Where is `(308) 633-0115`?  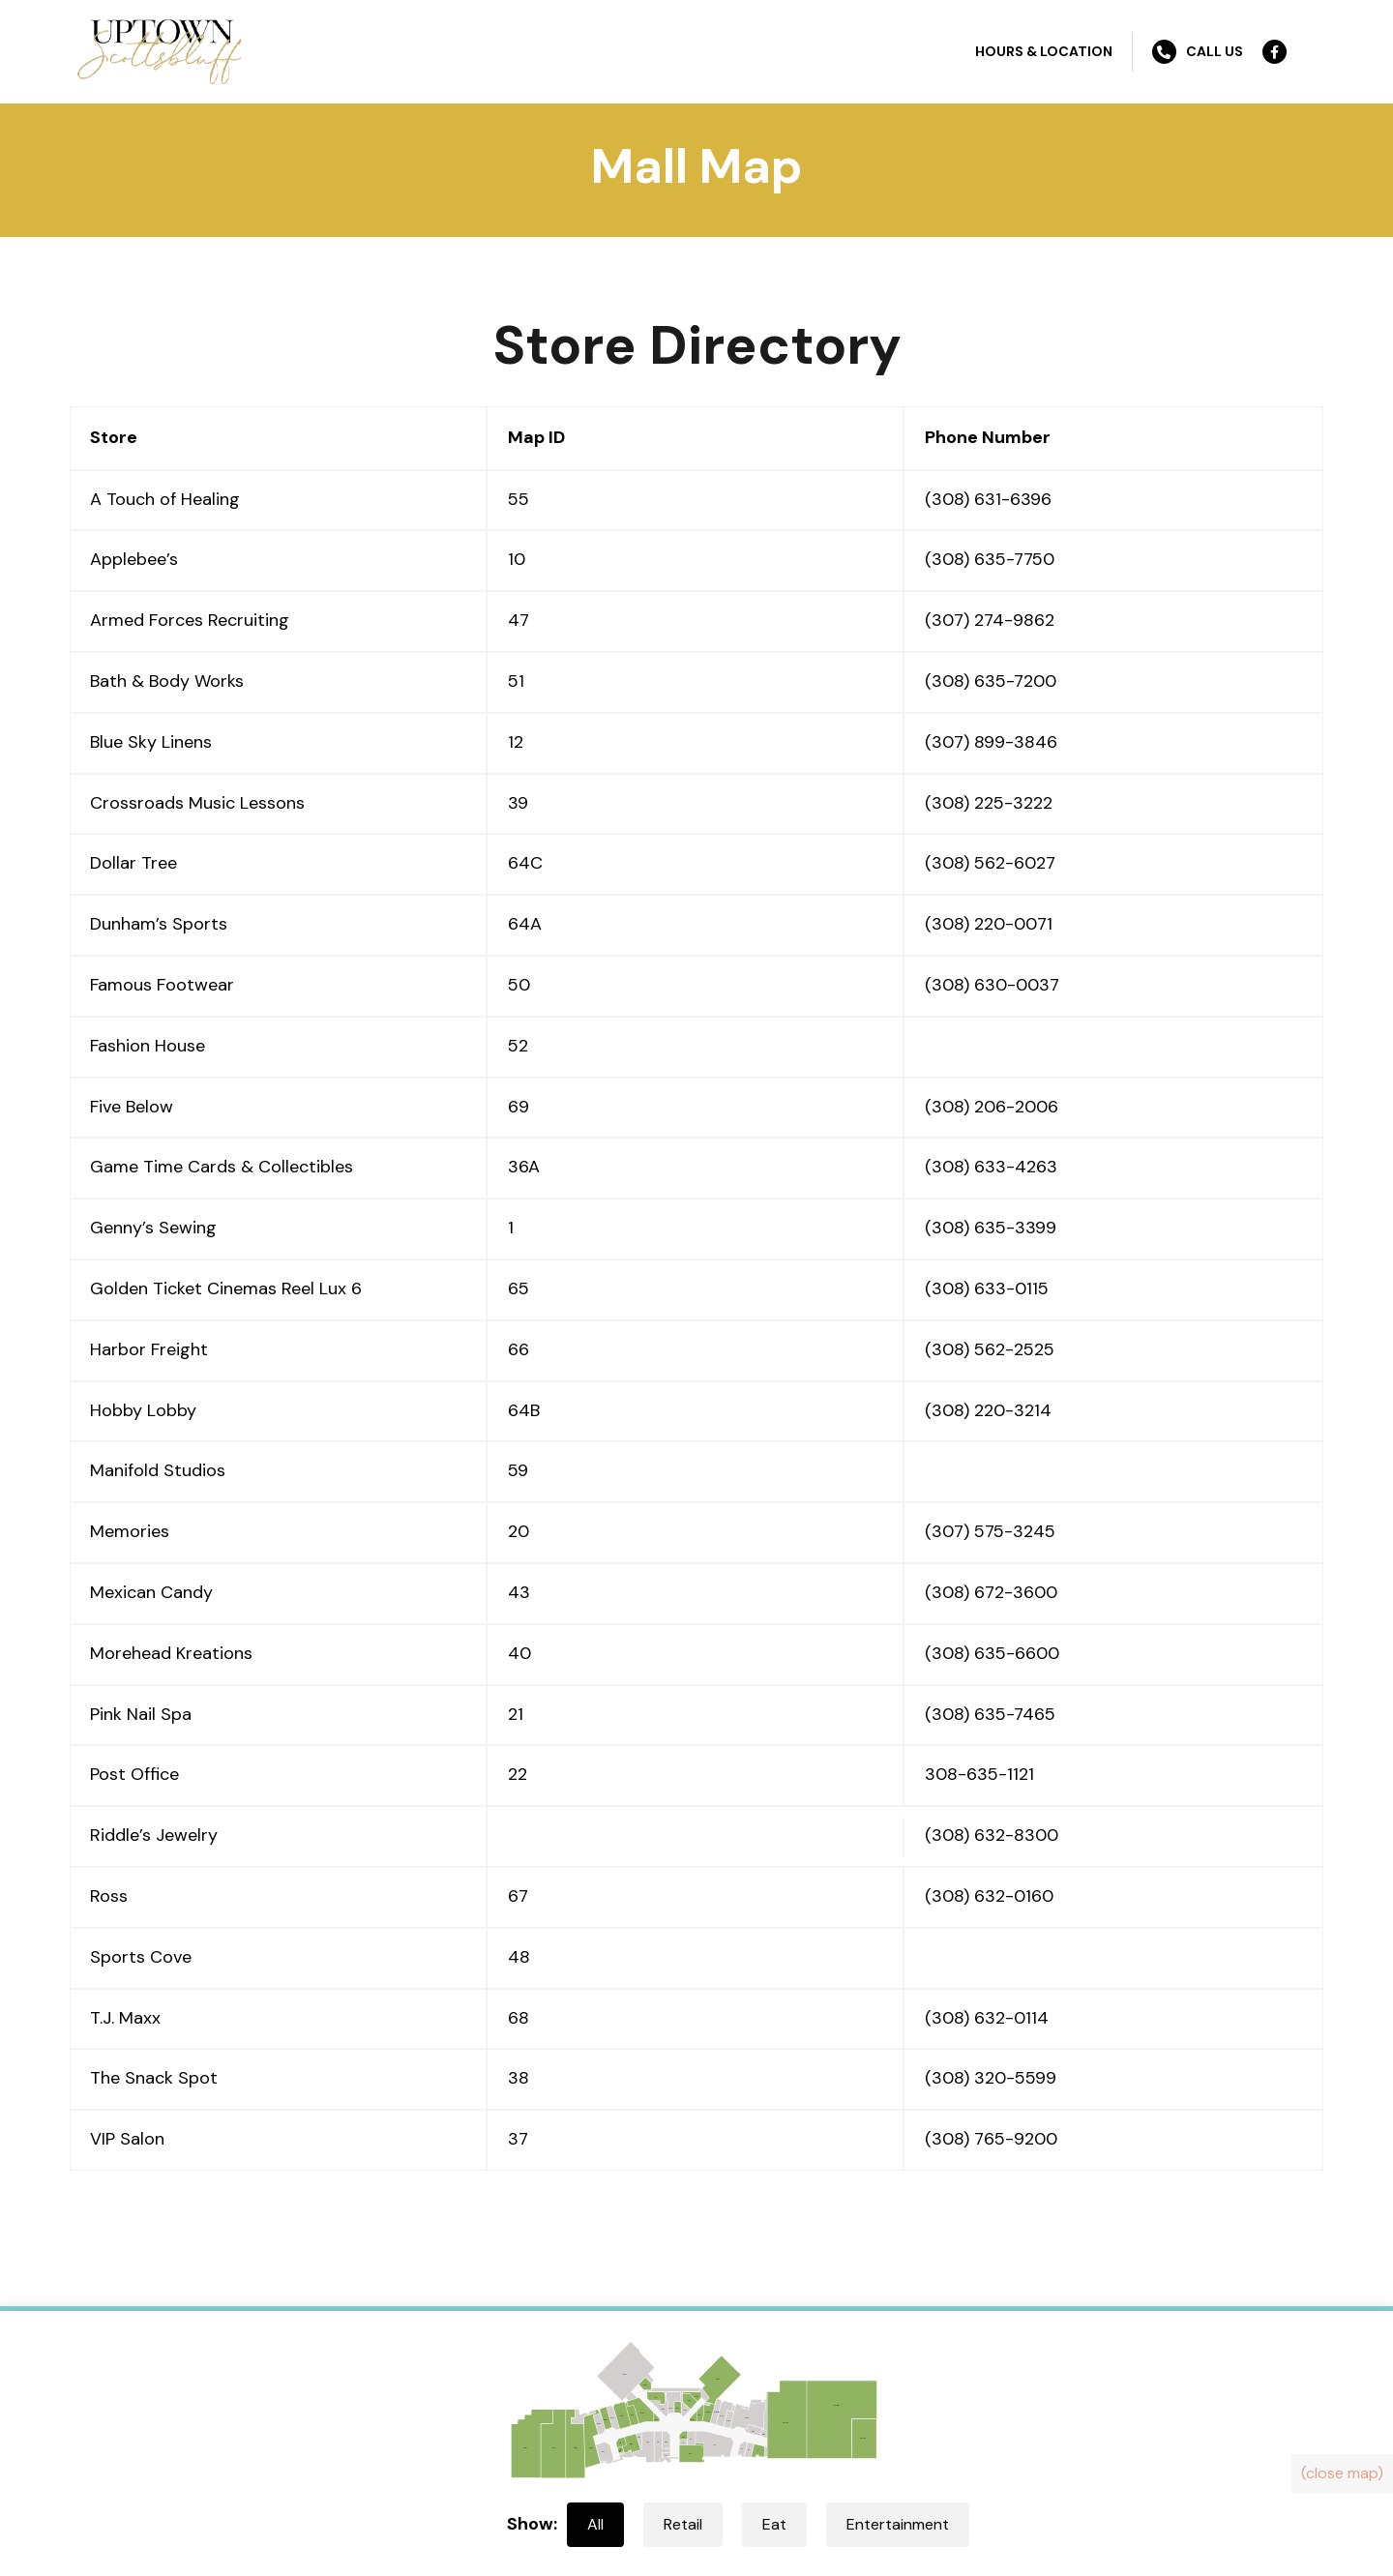
(308) 633-0115 is located at coordinates (987, 1288).